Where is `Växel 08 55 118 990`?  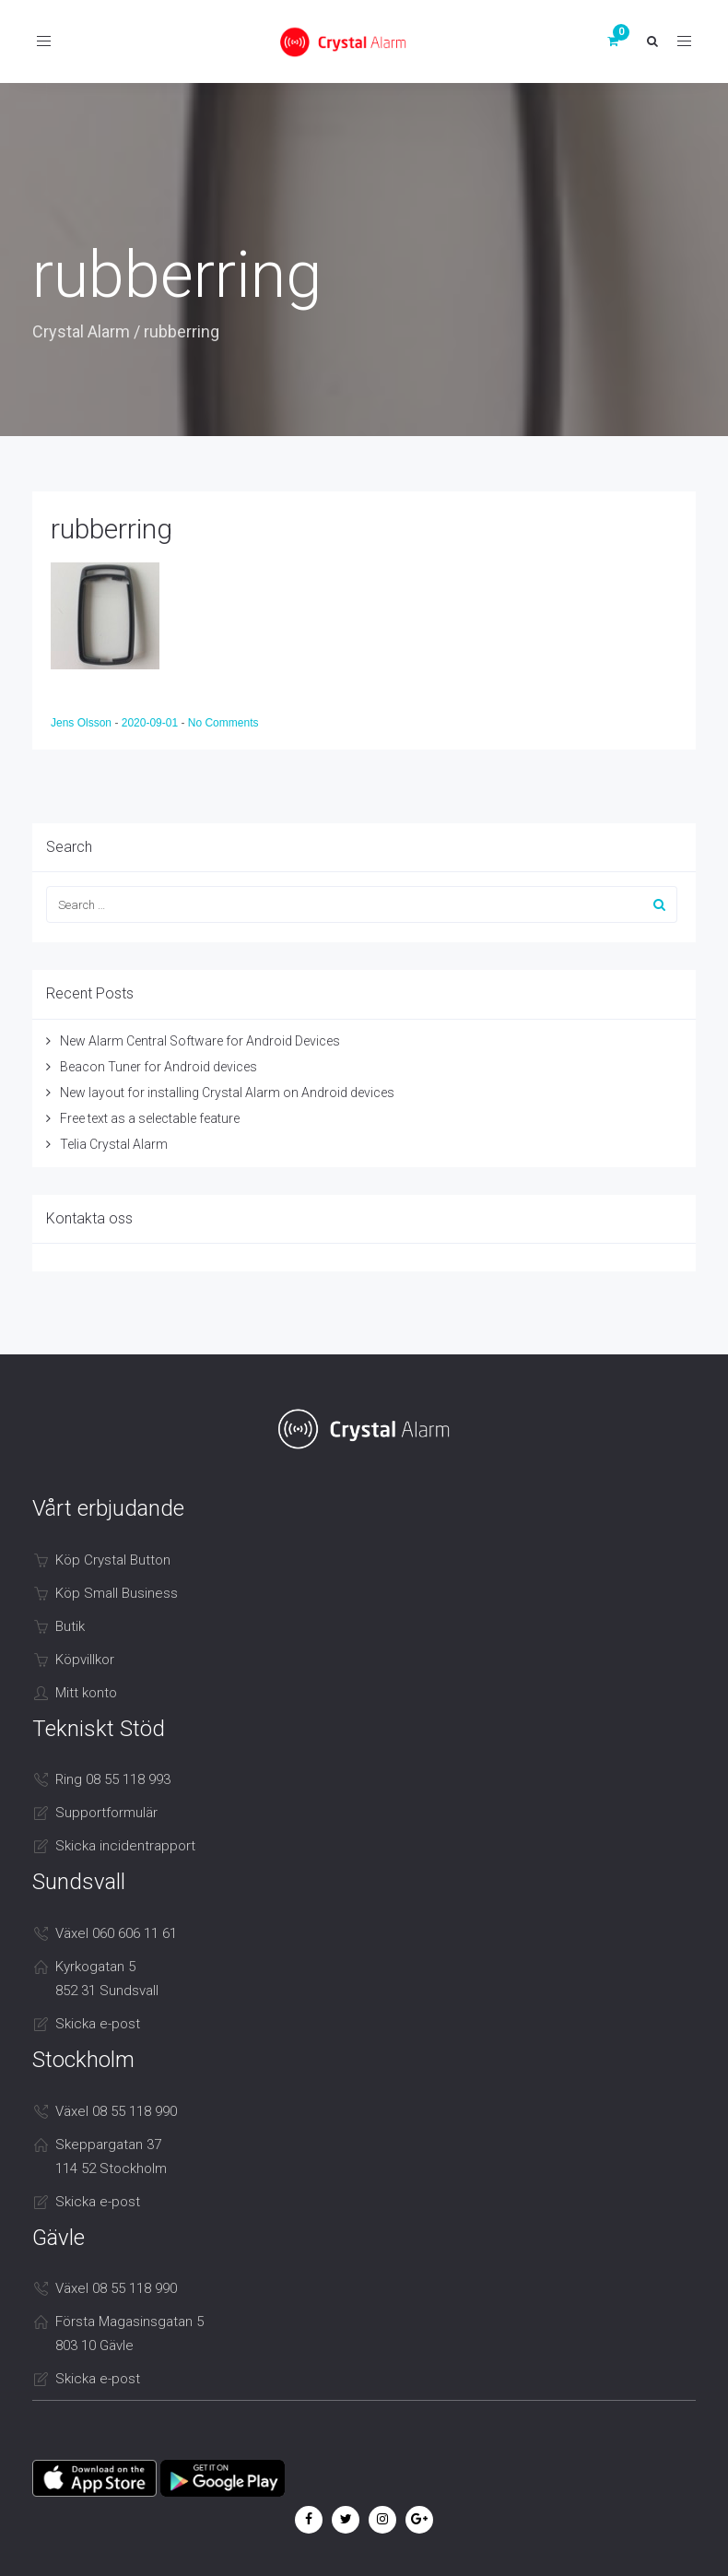 Växel 08 55 118 990 is located at coordinates (116, 2111).